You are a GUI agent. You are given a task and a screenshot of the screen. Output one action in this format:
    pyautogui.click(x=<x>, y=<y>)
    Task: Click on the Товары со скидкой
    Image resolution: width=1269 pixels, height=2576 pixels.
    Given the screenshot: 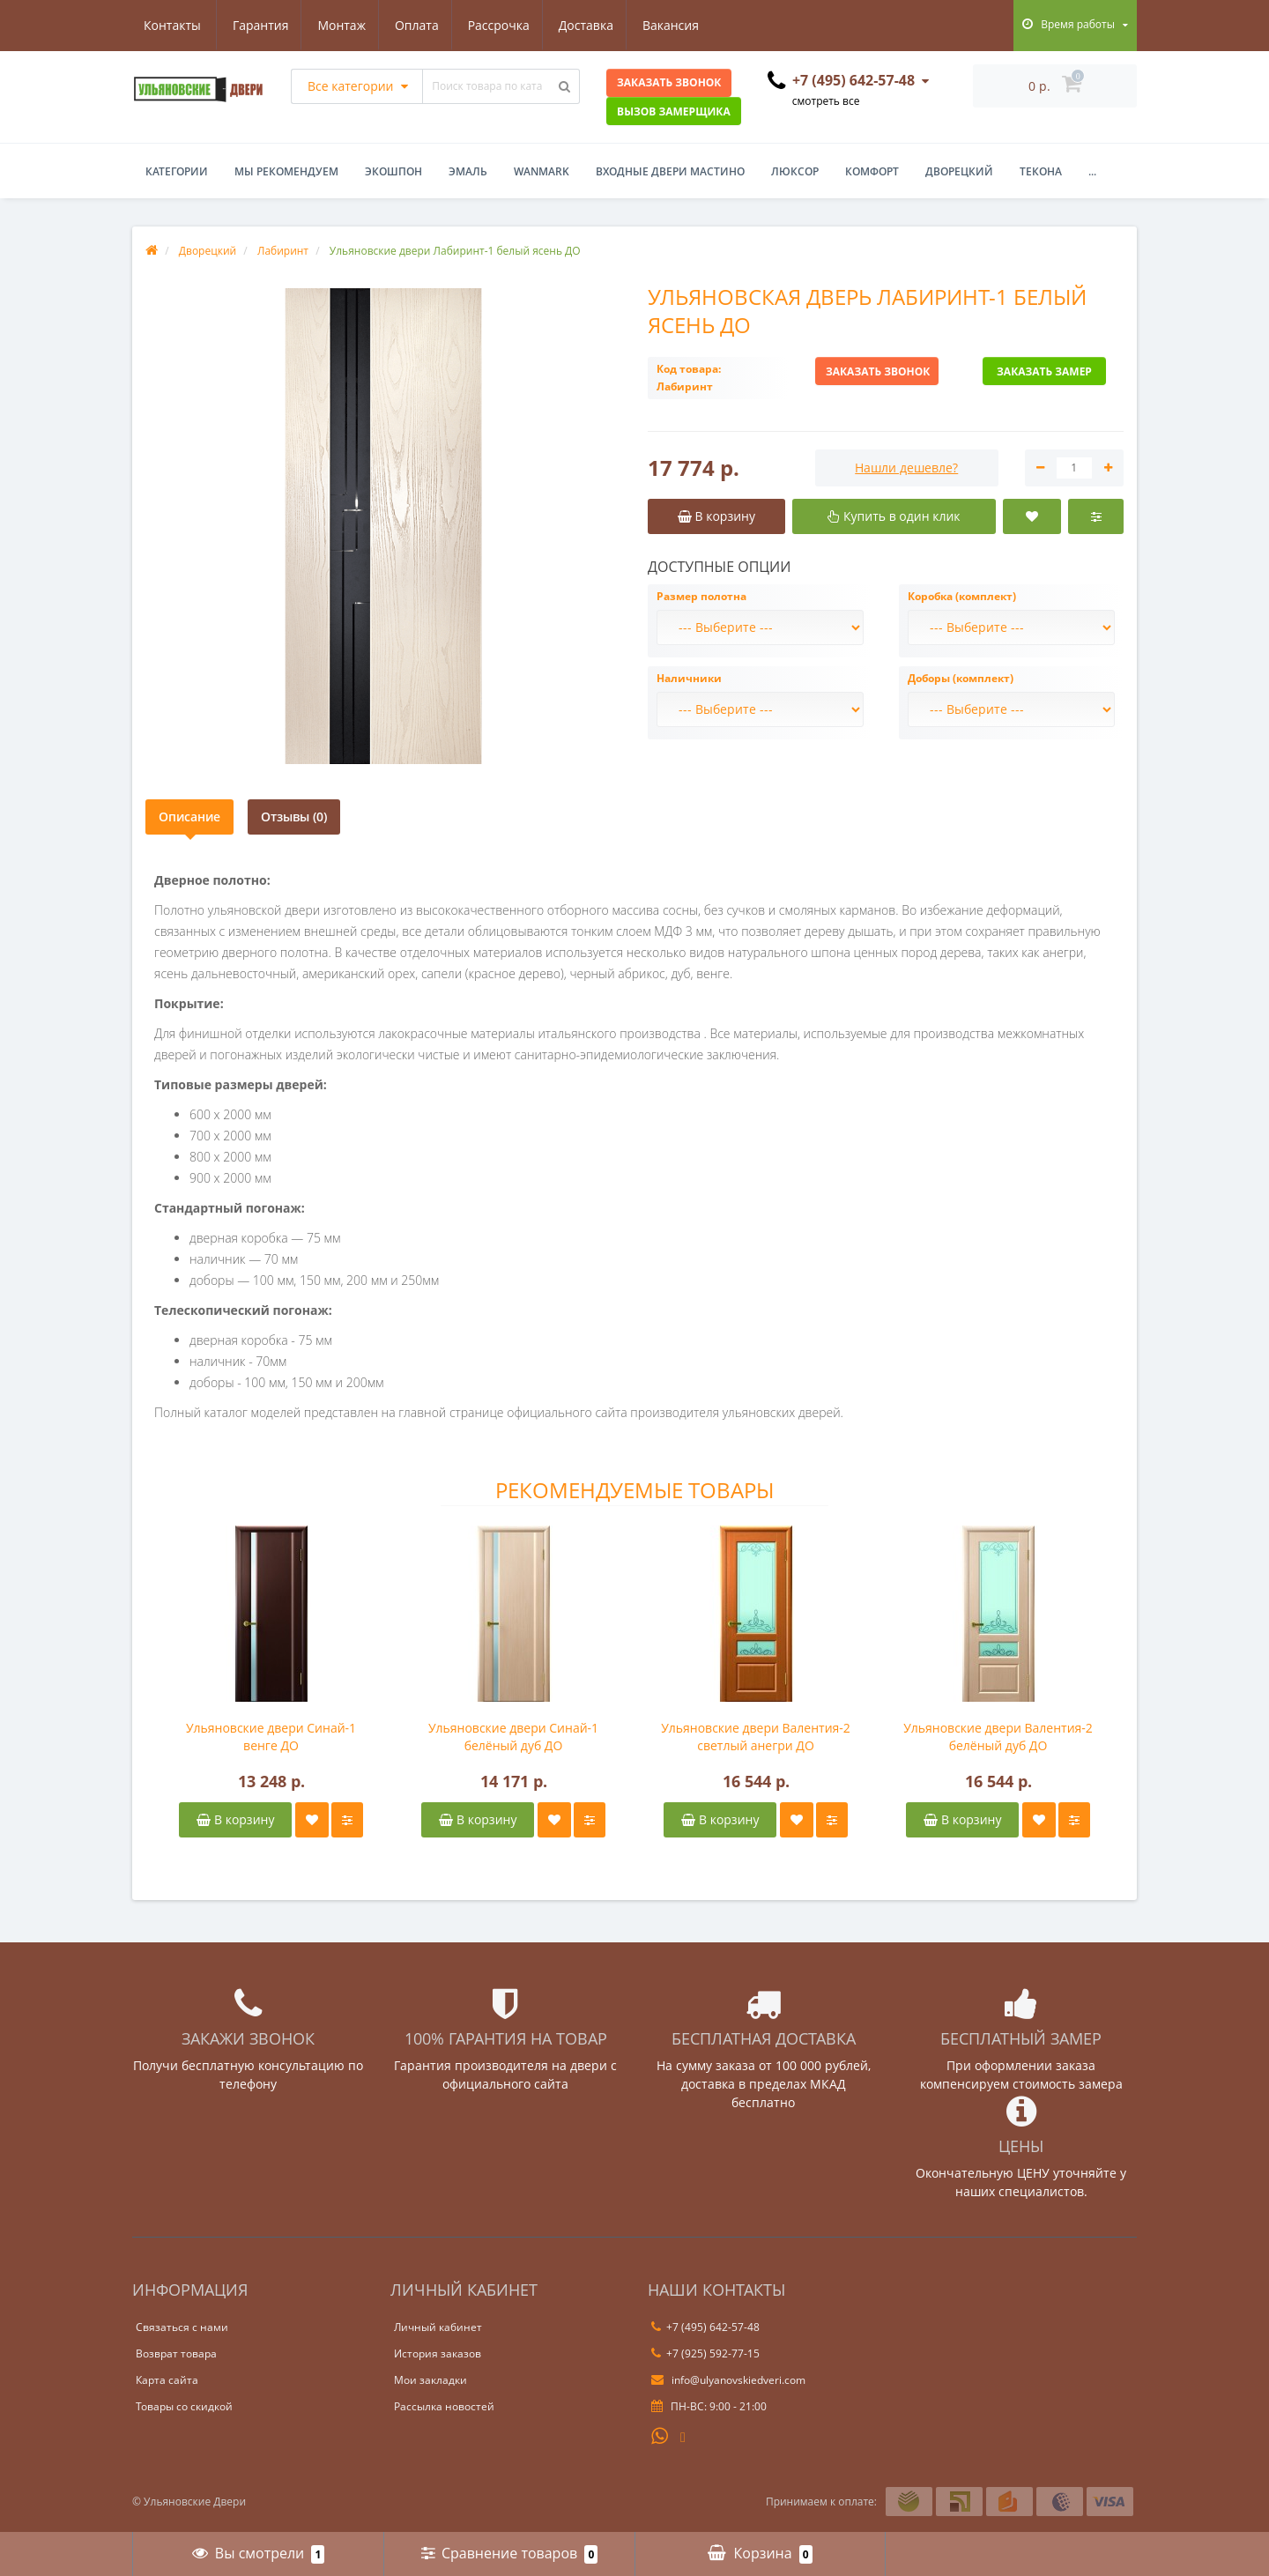 What is the action you would take?
    pyautogui.click(x=184, y=2406)
    